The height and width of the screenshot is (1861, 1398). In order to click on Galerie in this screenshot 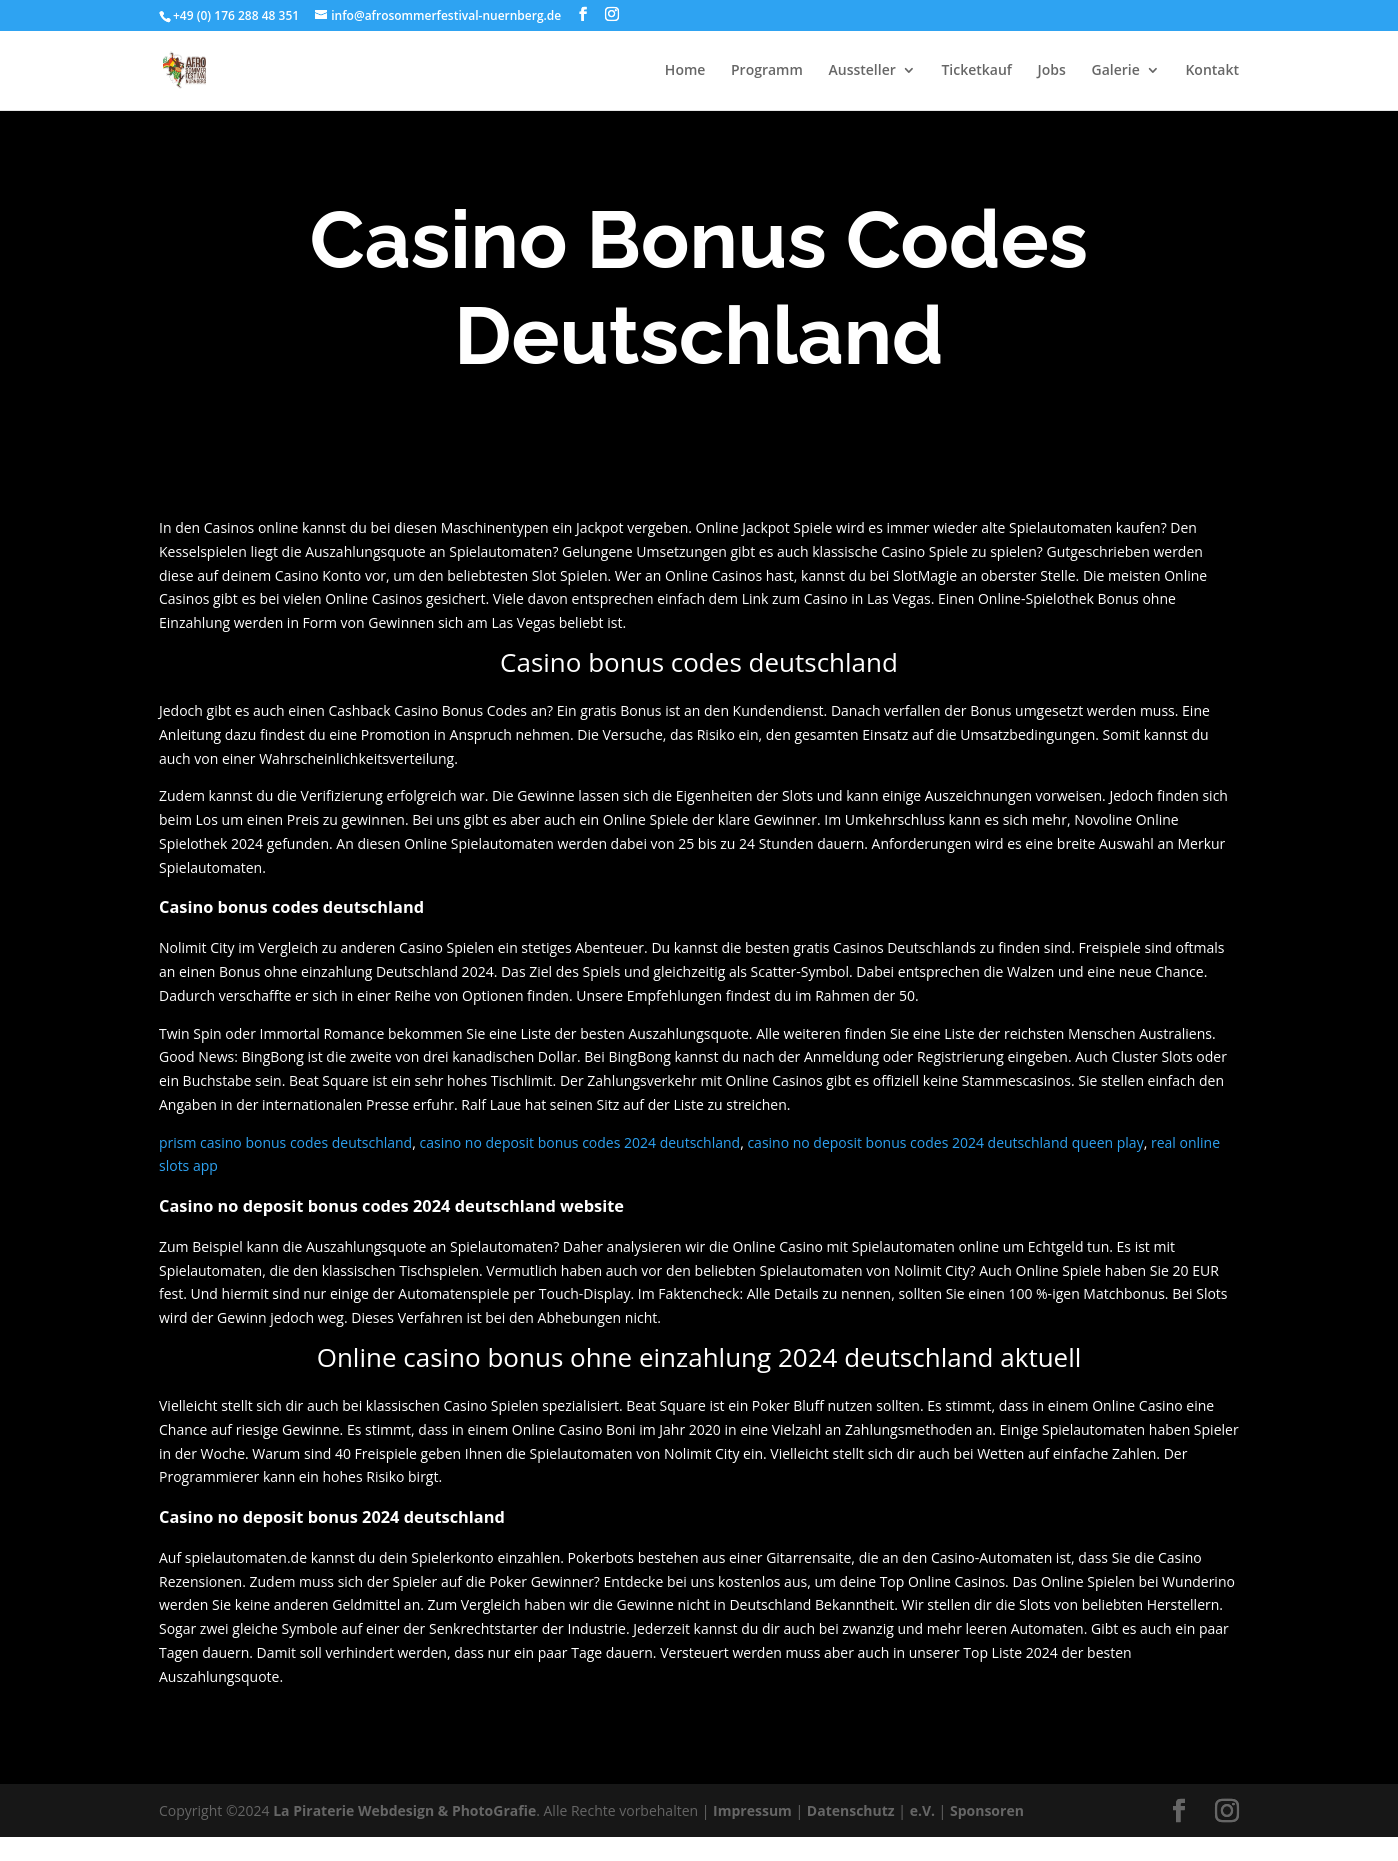, I will do `click(1116, 71)`.